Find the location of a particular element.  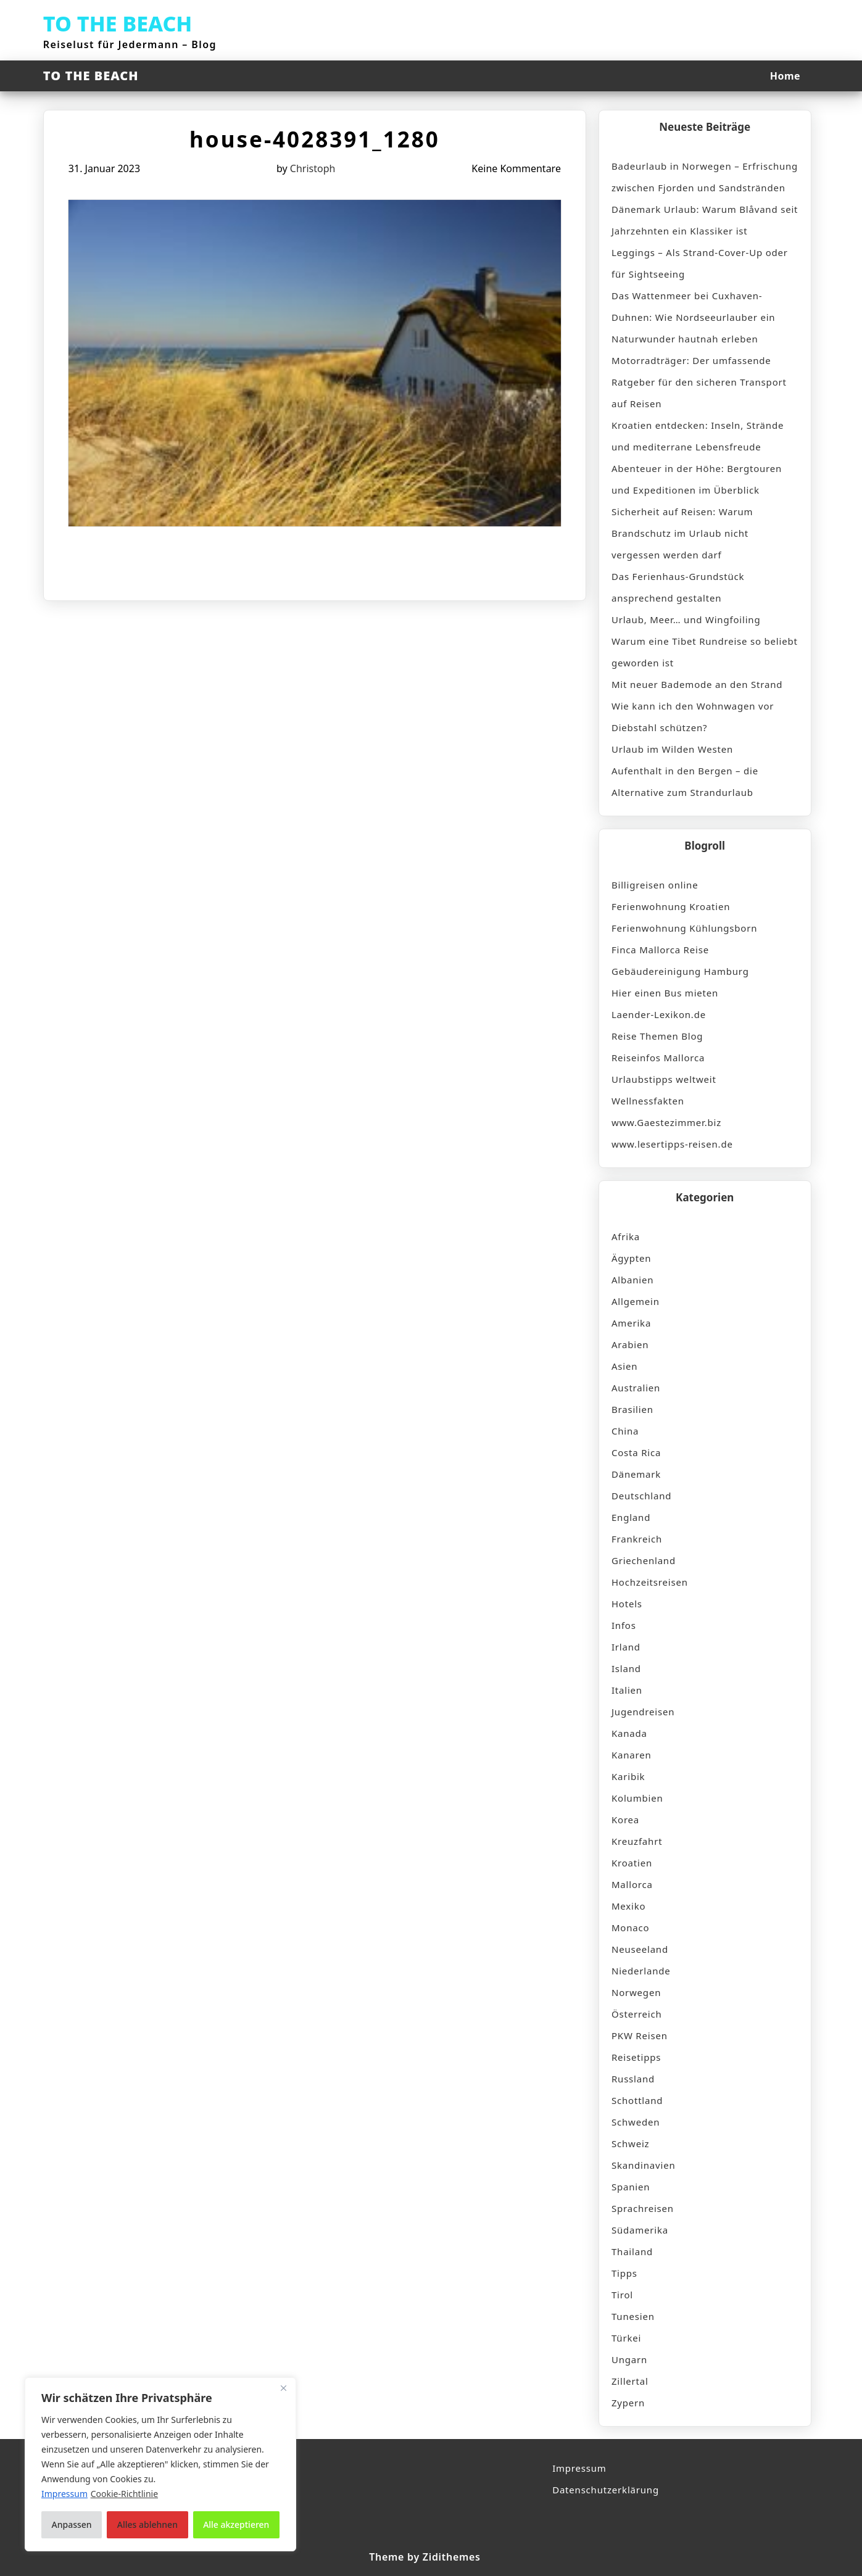

Dänemark is located at coordinates (636, 1474).